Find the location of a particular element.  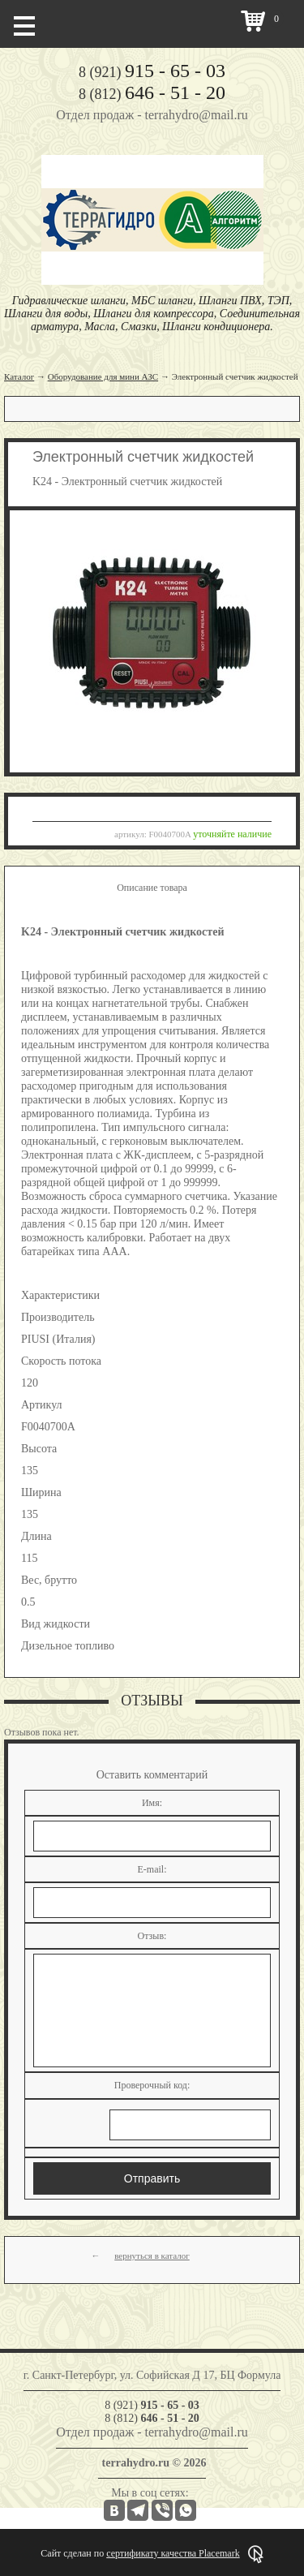

Каталог is located at coordinates (19, 376).